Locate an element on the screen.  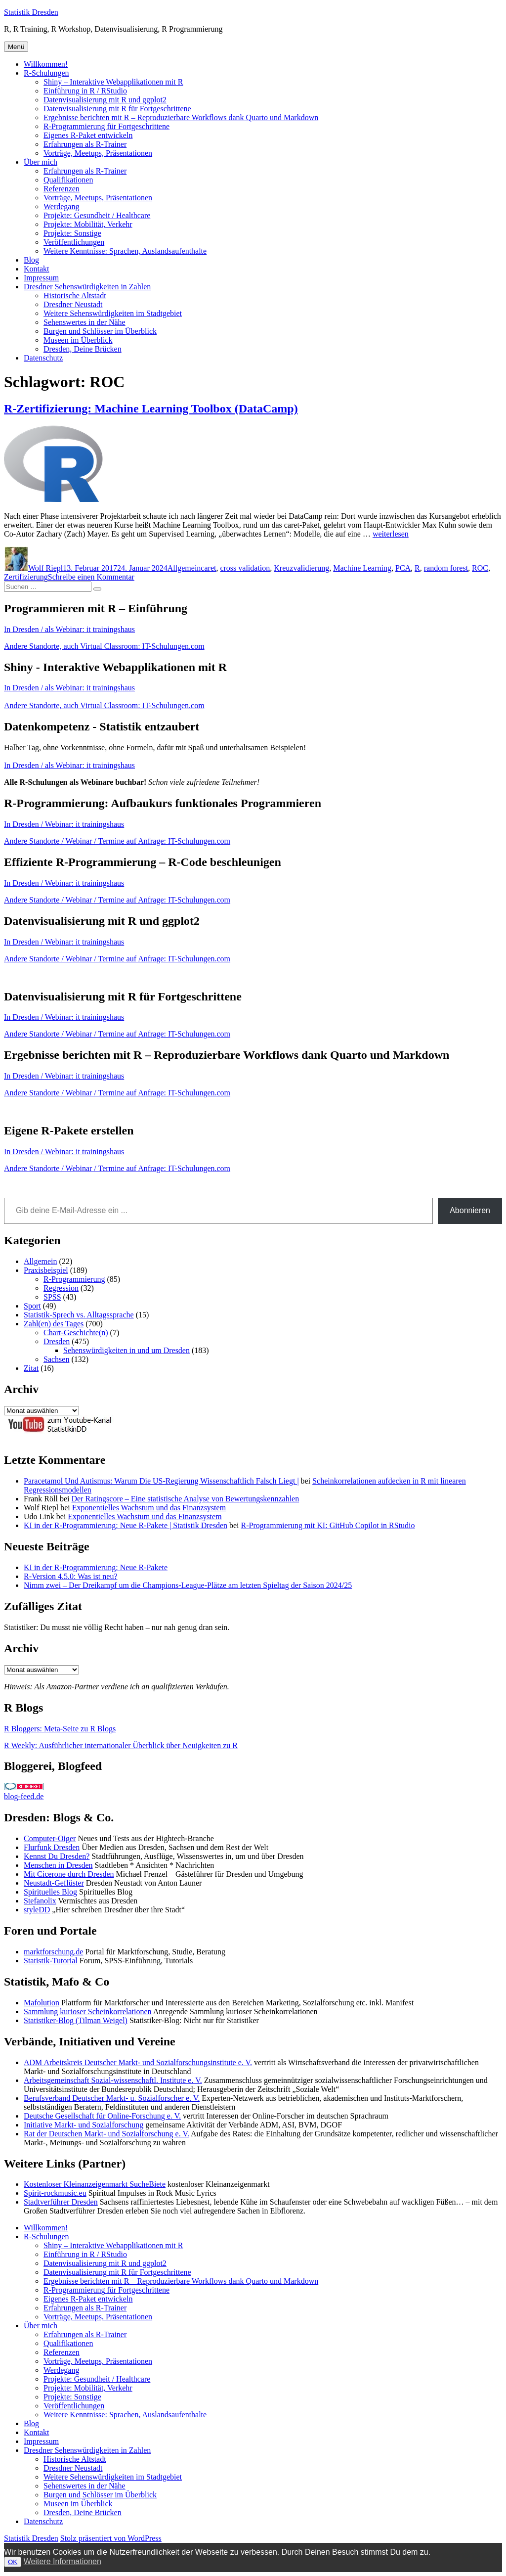
Sammlung kurioser Scheinkorrelationen is located at coordinates (88, 2011).